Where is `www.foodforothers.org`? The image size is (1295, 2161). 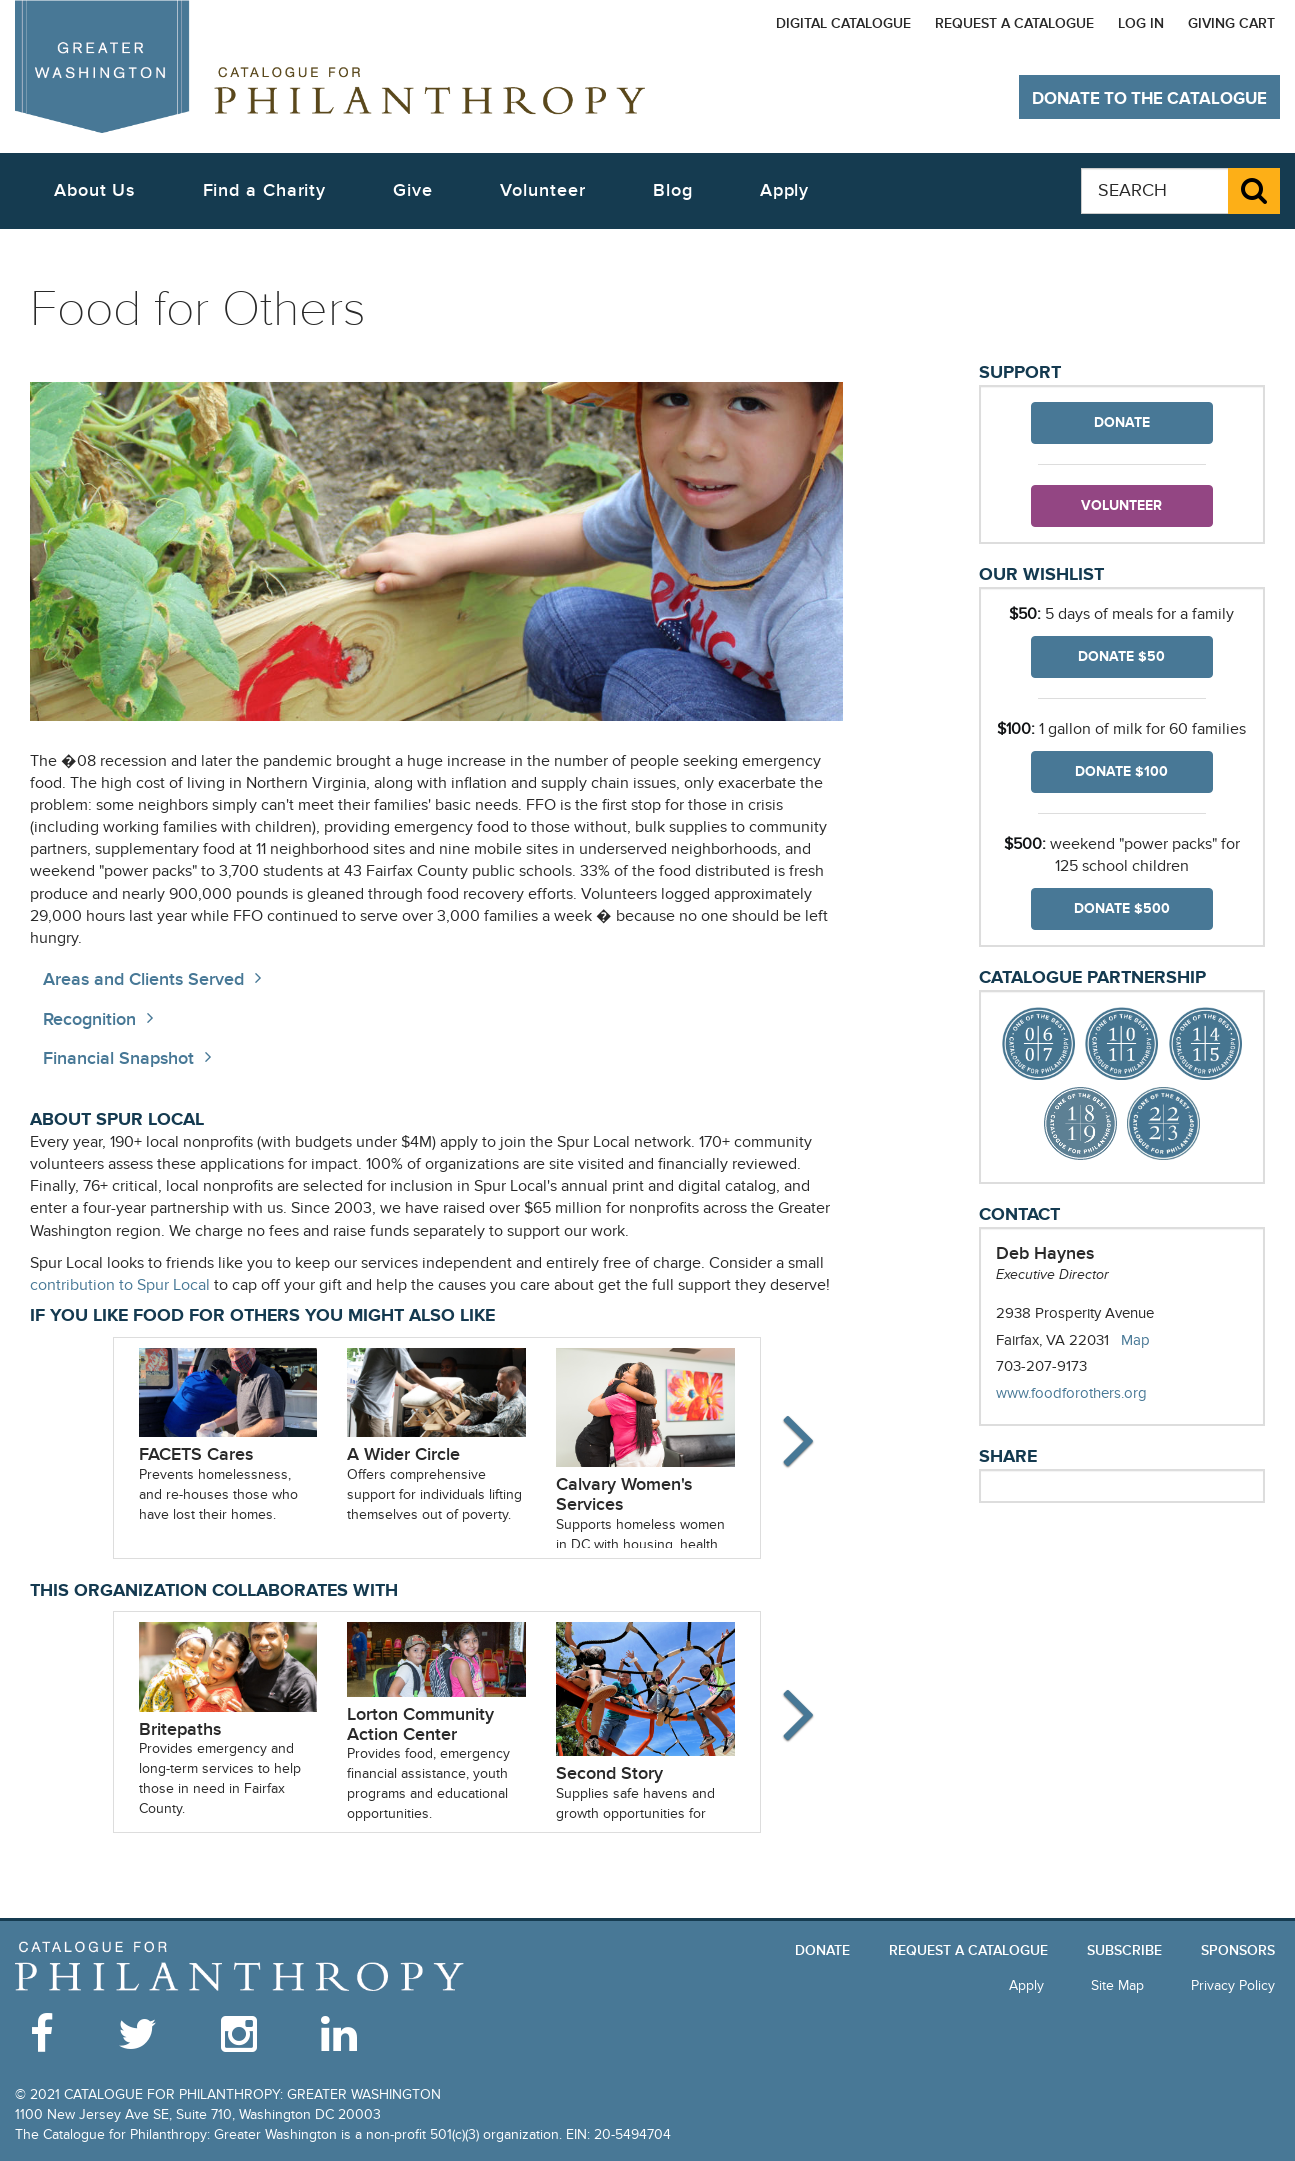
www.foodforothers.org is located at coordinates (1091, 1393).